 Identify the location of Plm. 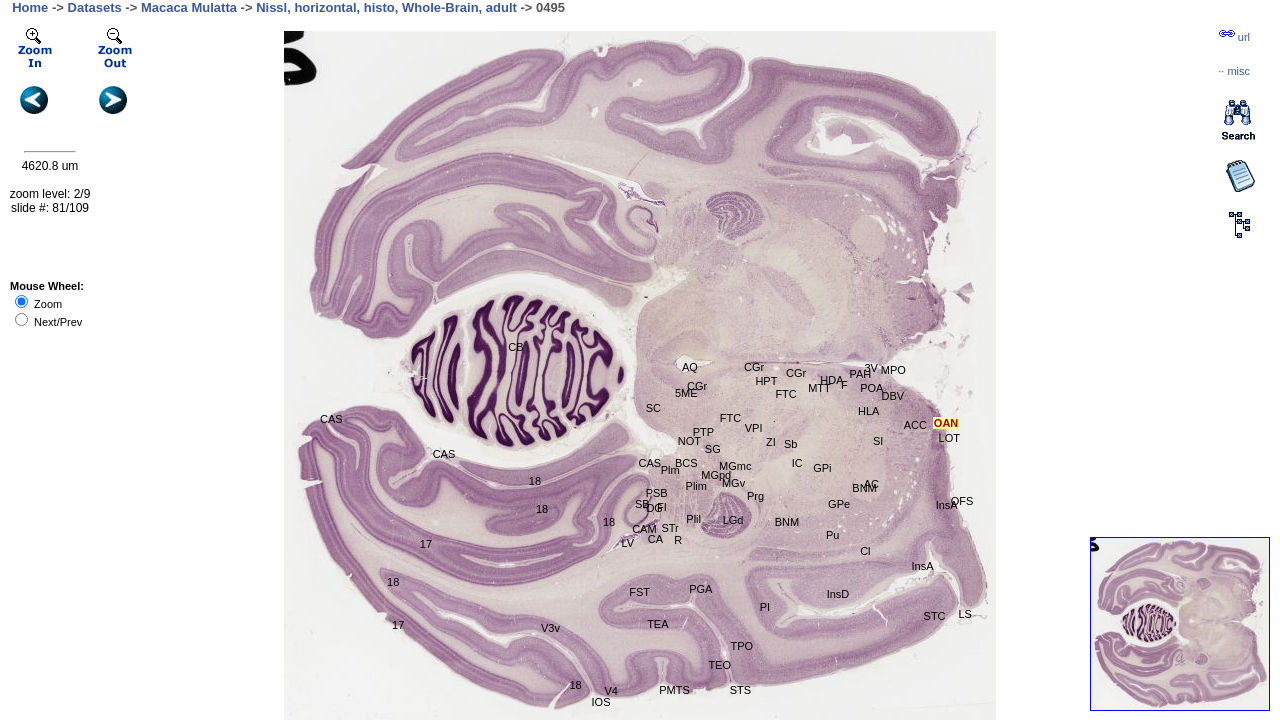
(670, 470).